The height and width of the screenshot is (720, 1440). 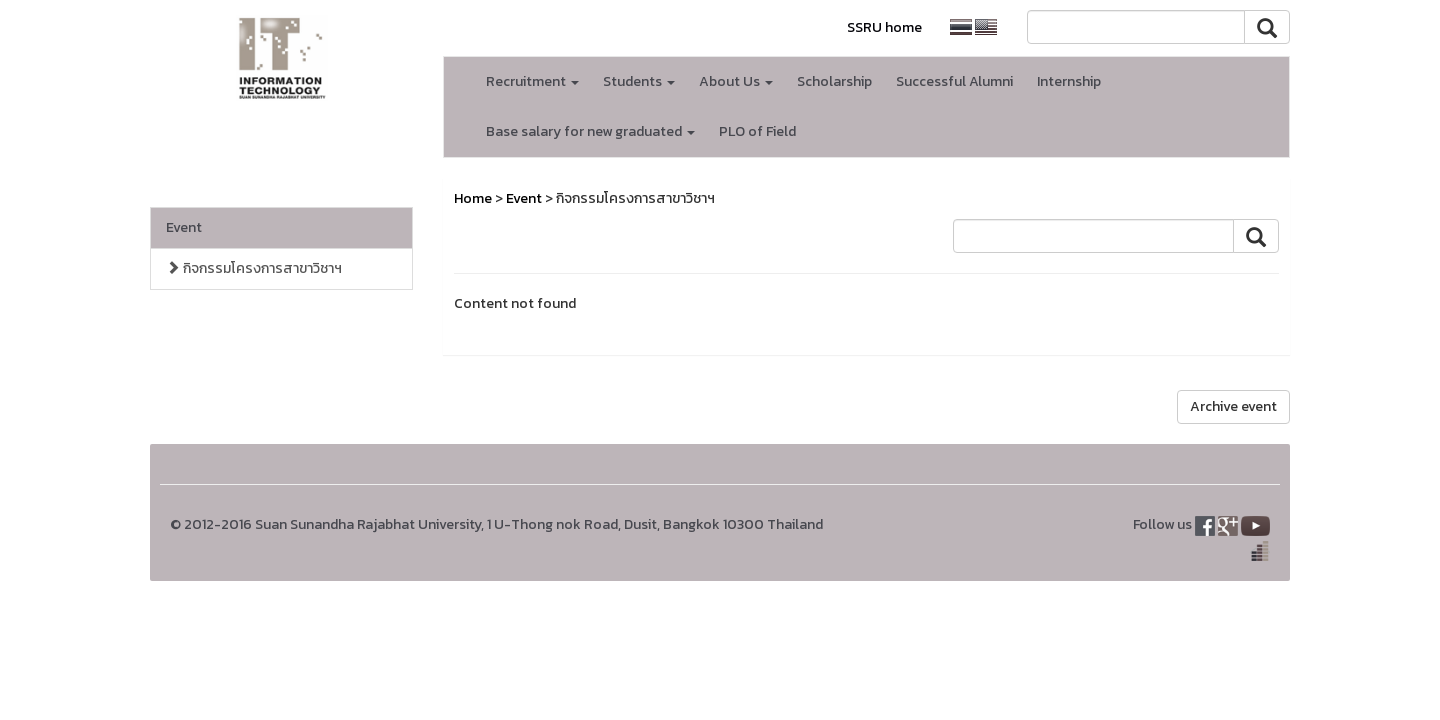 What do you see at coordinates (884, 27) in the screenshot?
I see `SSRU home` at bounding box center [884, 27].